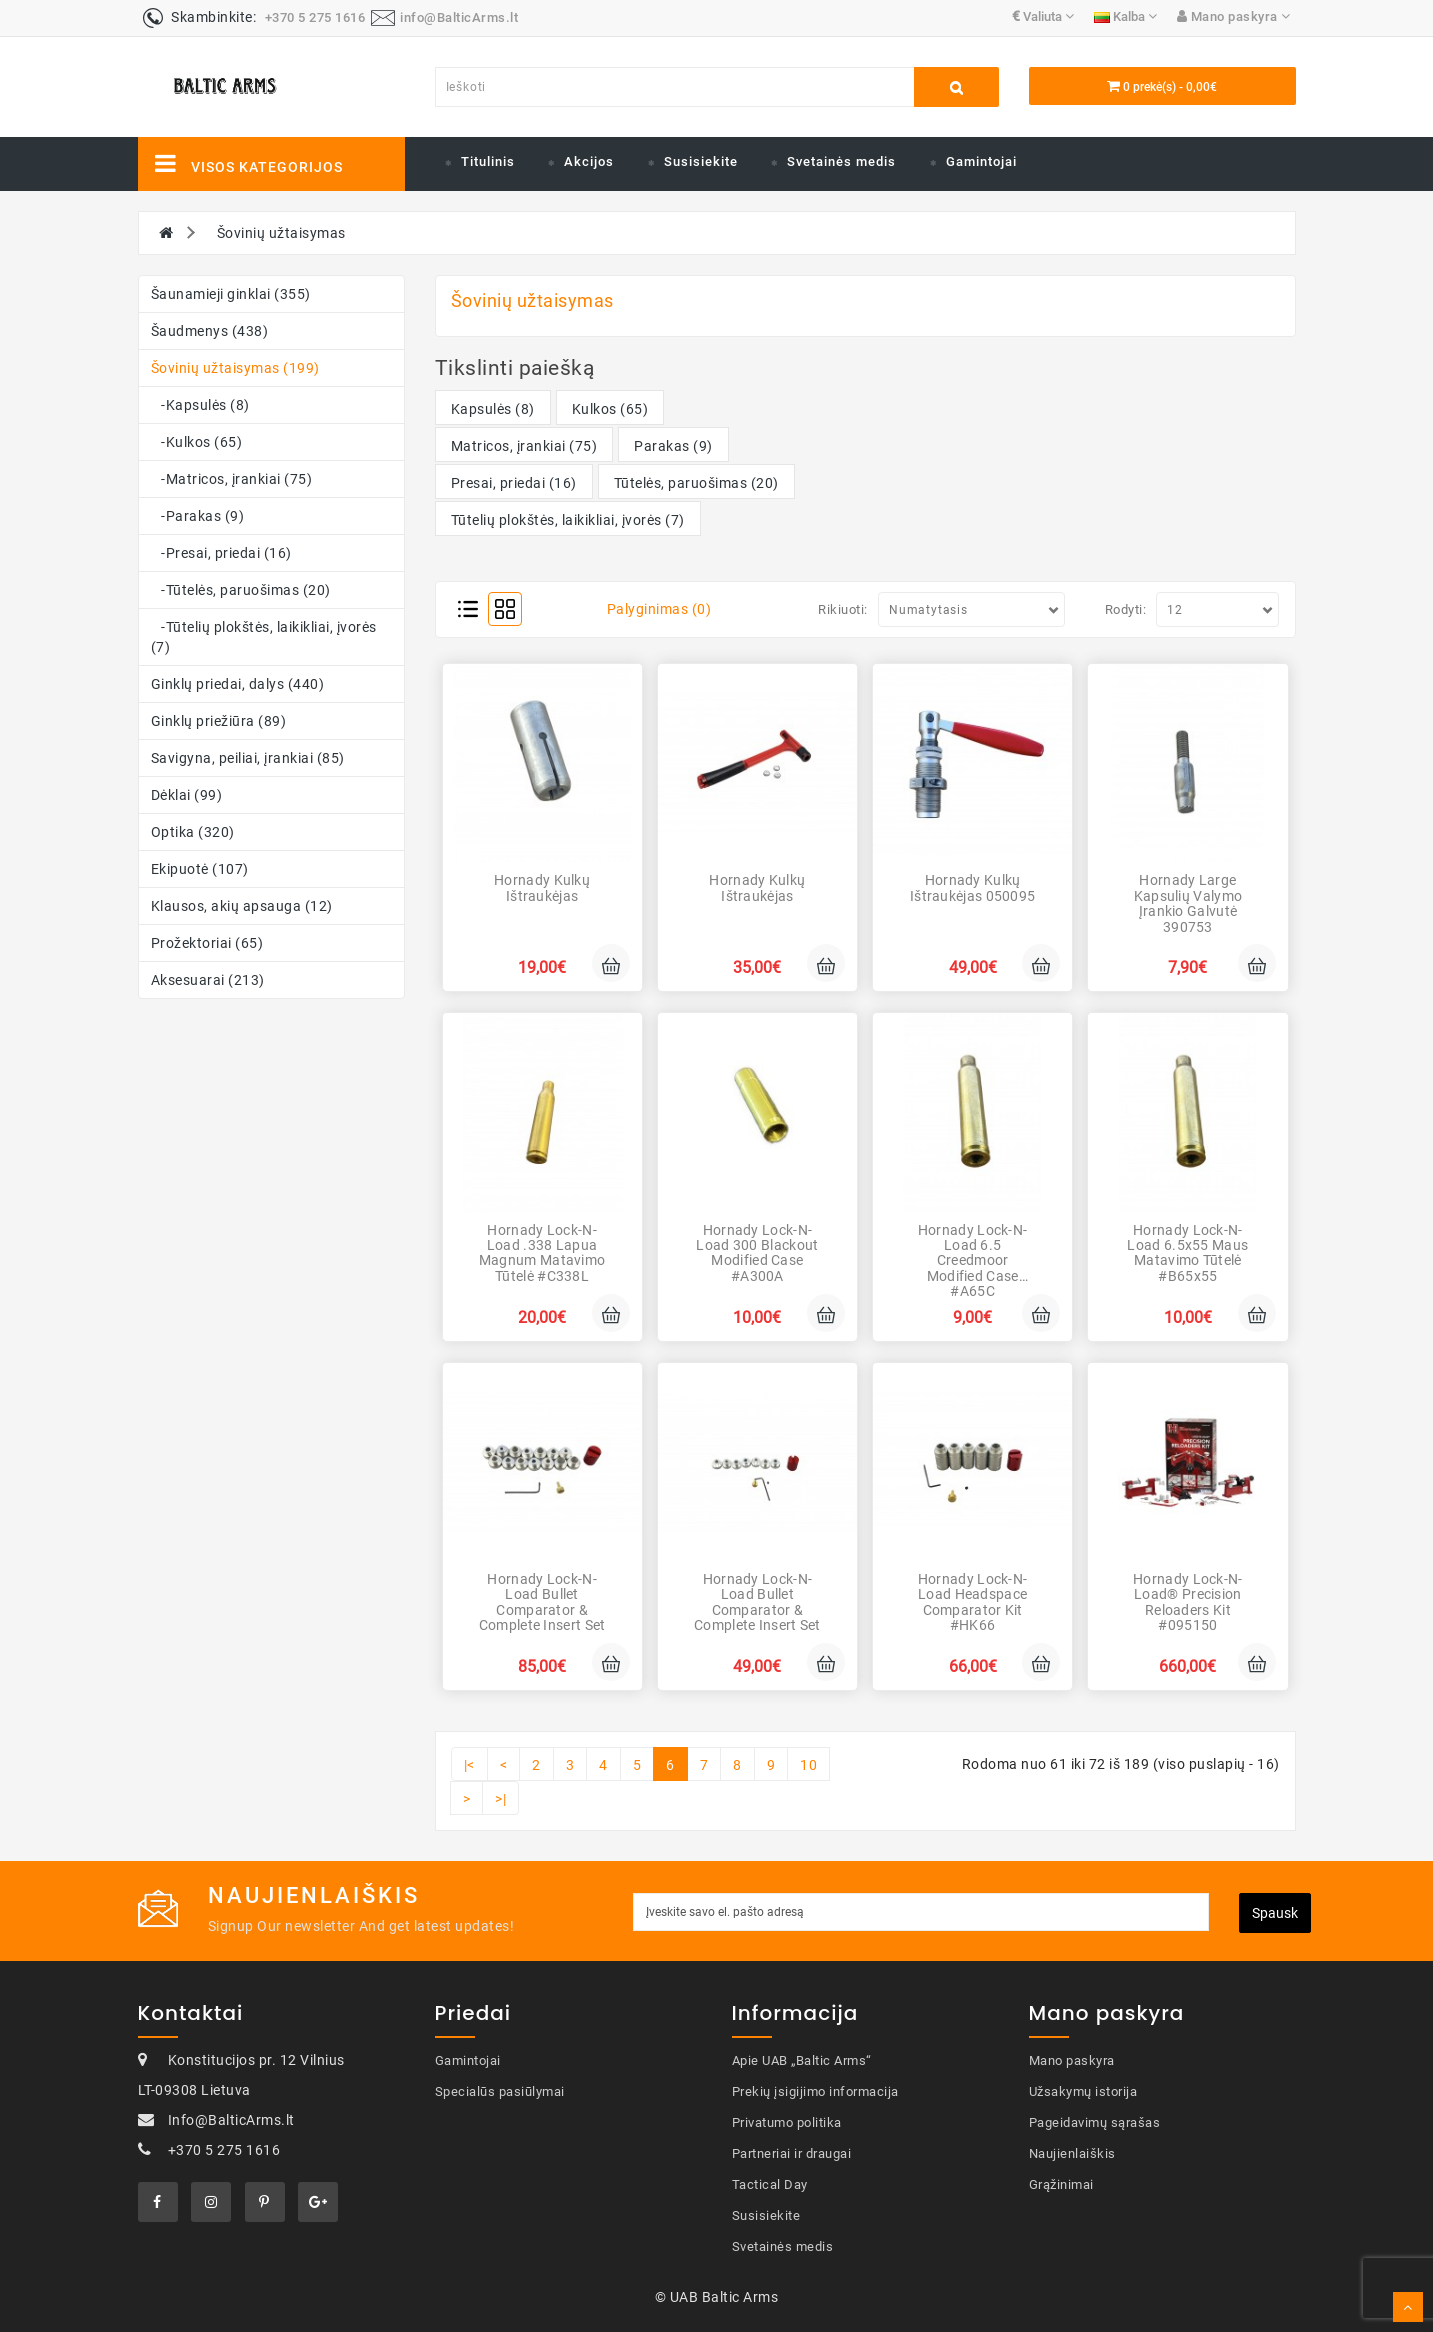  What do you see at coordinates (197, 442) in the screenshot?
I see `-Kulkos (65)` at bounding box center [197, 442].